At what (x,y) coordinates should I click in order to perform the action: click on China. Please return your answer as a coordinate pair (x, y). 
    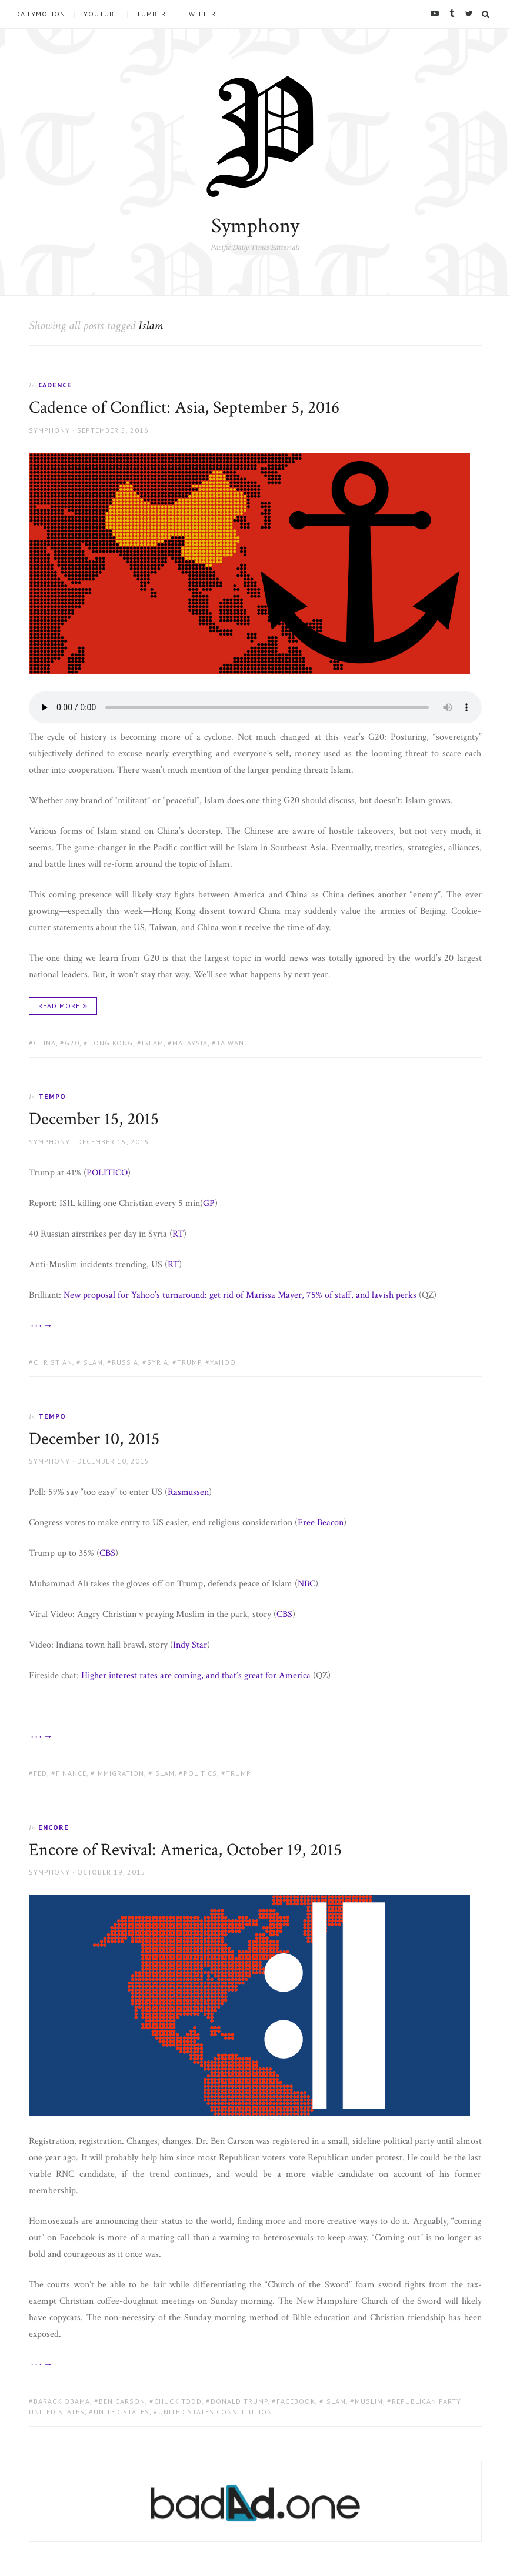
    Looking at the image, I should click on (45, 1042).